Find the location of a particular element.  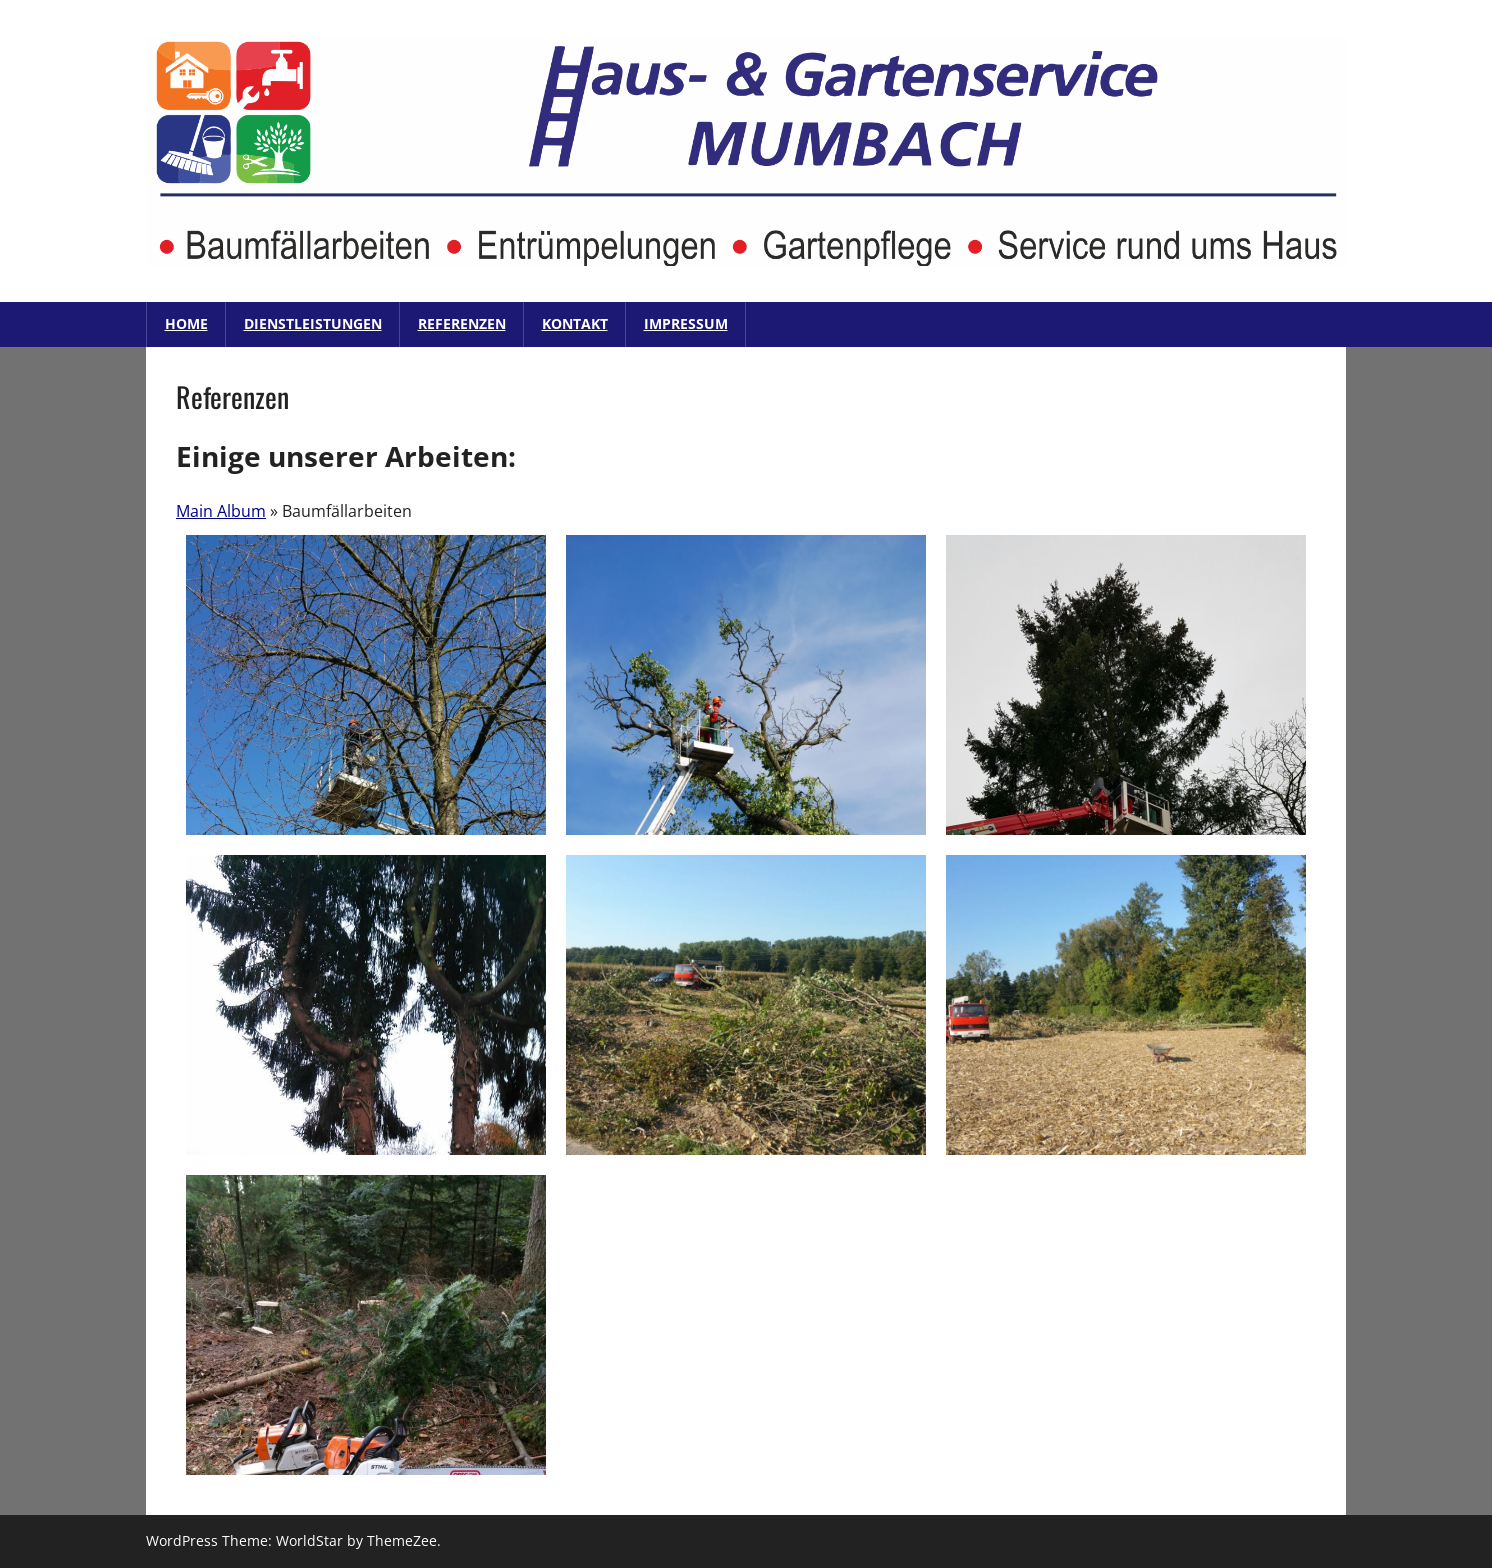

Dienstleistungen is located at coordinates (313, 323).